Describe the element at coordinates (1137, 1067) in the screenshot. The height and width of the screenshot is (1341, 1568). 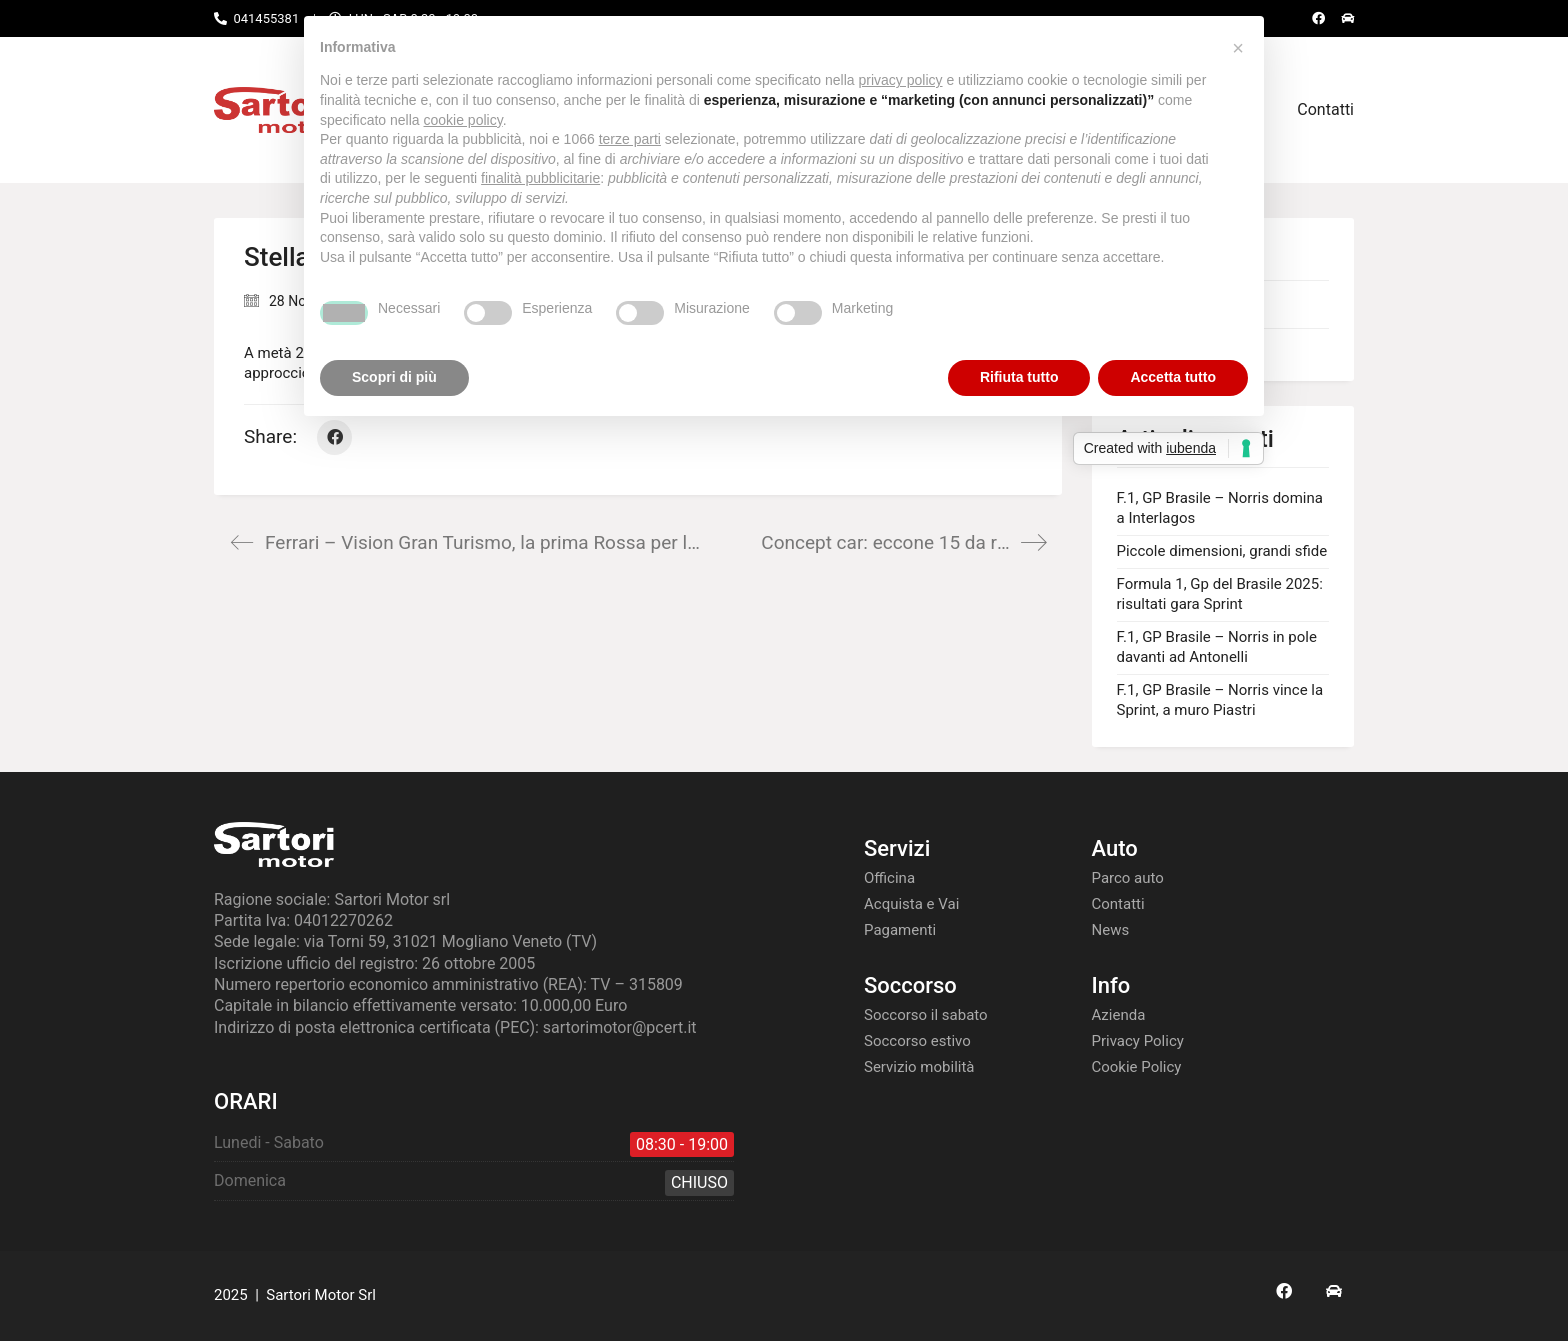
I see `Cookie Policy` at that location.